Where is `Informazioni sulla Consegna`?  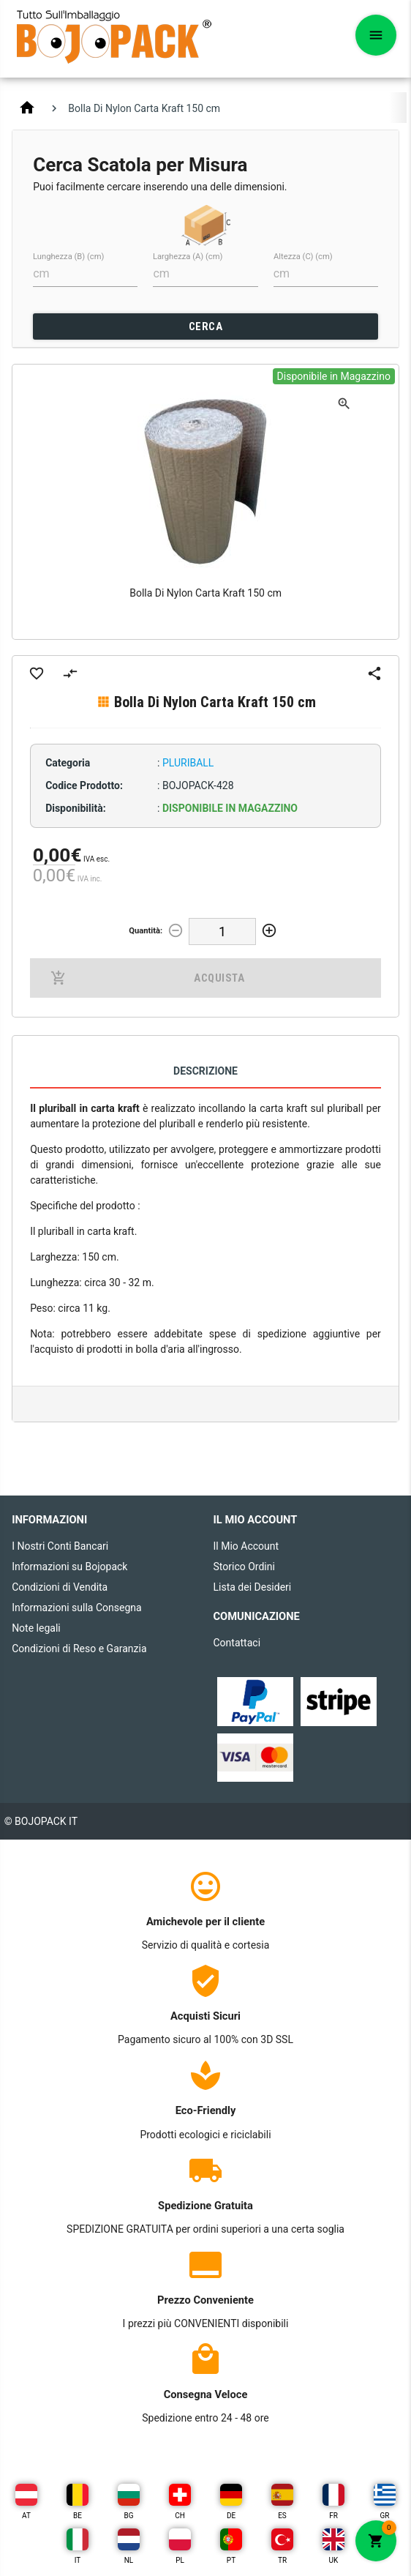 Informazioni sulla Consegna is located at coordinates (77, 1607).